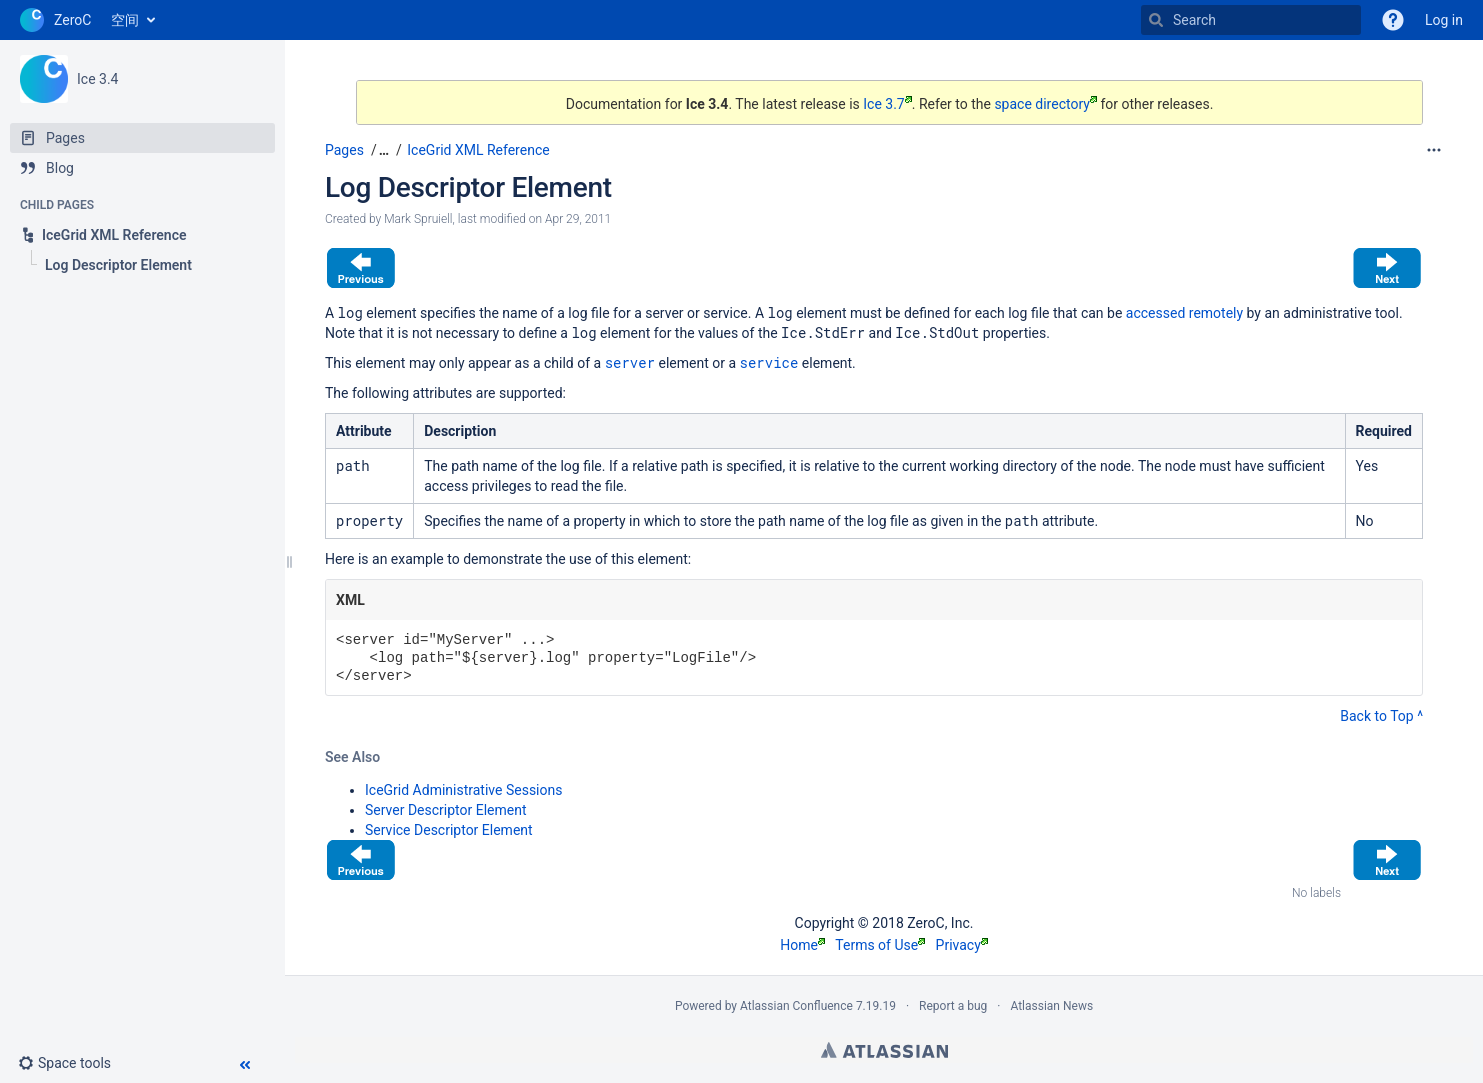  Describe the element at coordinates (344, 150) in the screenshot. I see `Pages` at that location.